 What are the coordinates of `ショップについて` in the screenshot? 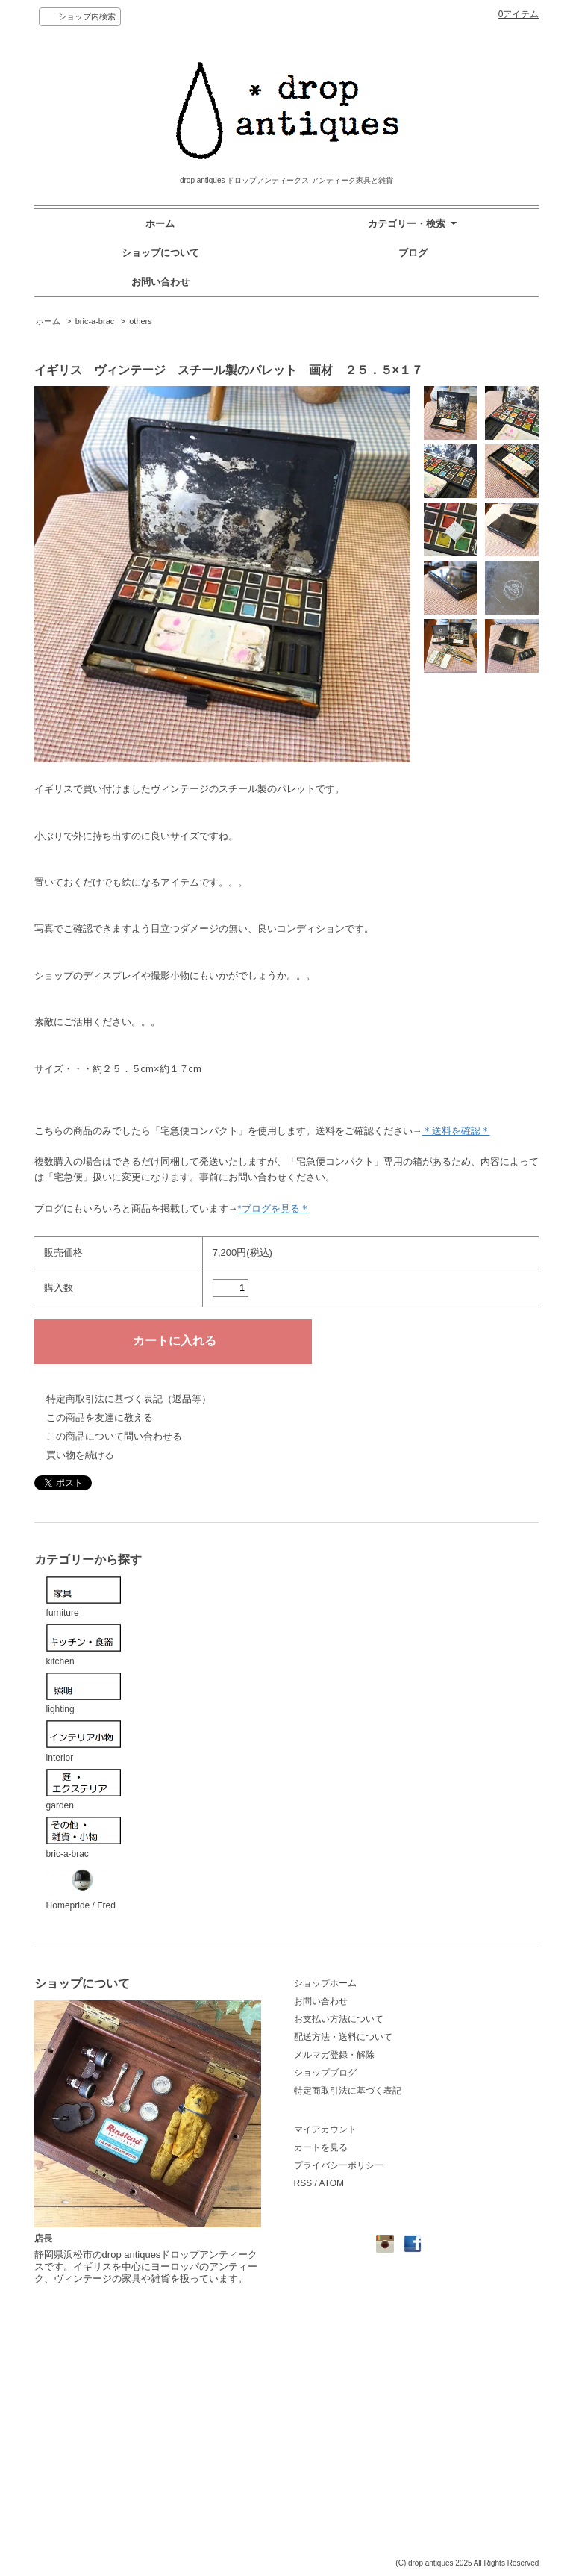 It's located at (160, 252).